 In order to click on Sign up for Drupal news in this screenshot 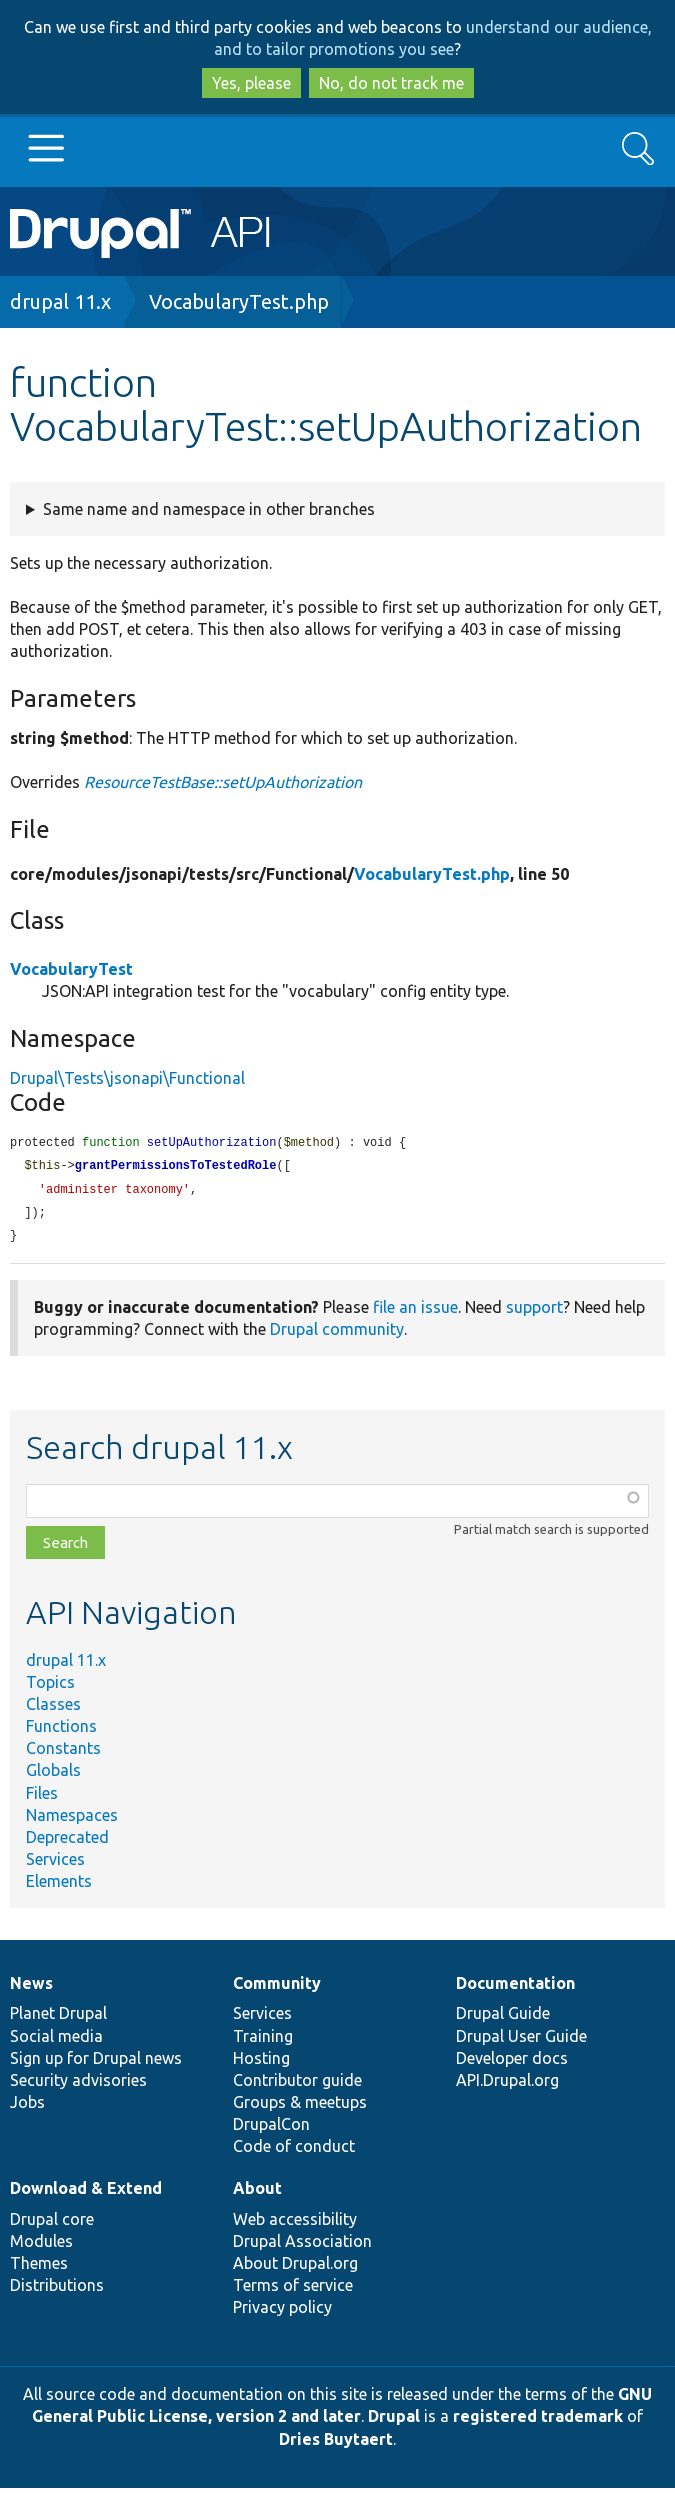, I will do `click(96, 2063)`.